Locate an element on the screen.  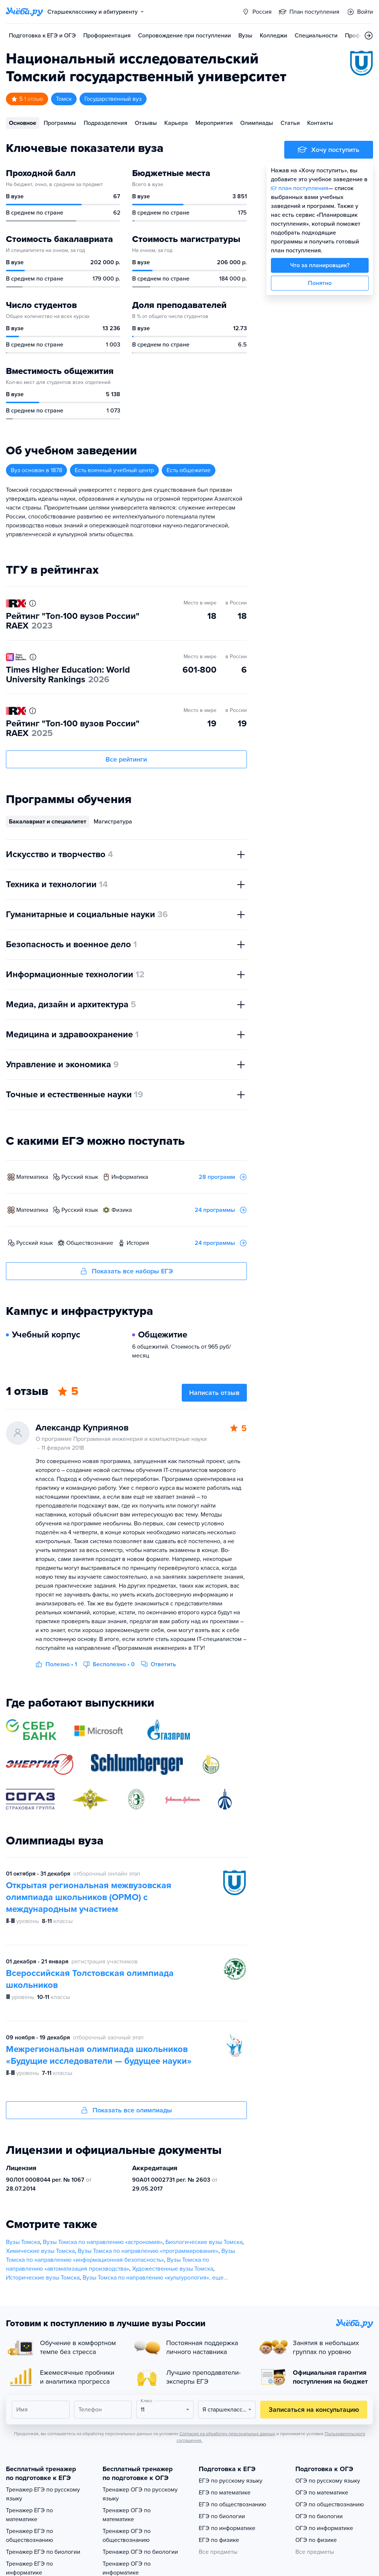
Тренажер ОГЭ по математике is located at coordinates (127, 2515).